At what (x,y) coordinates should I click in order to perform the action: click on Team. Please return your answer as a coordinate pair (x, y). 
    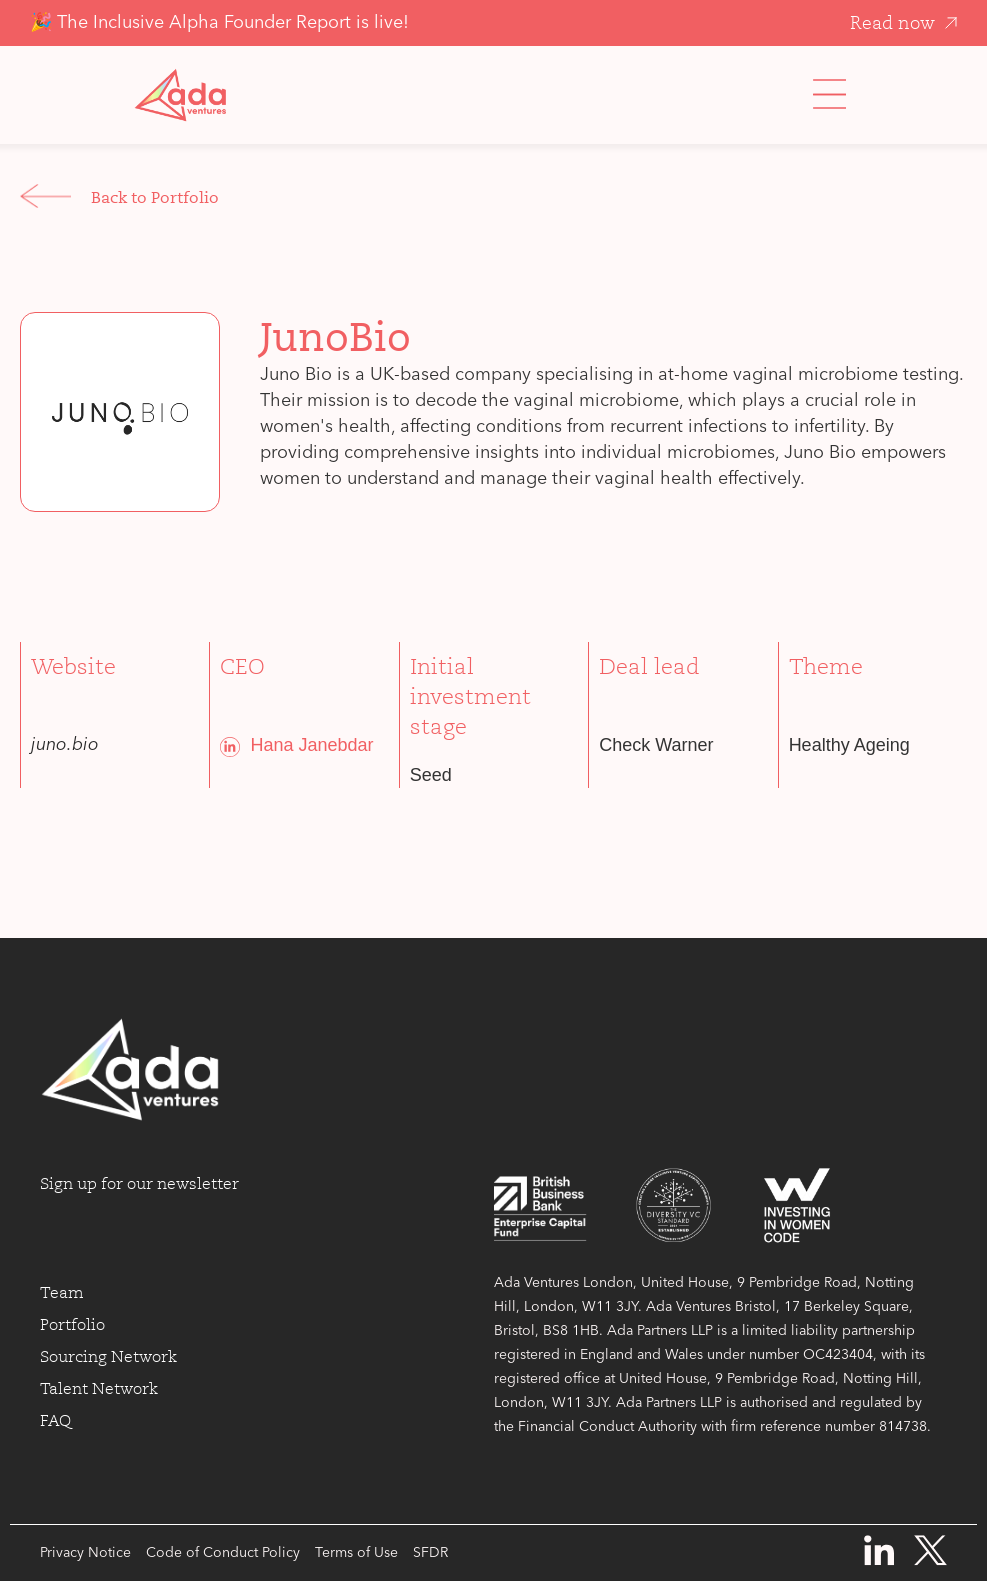
    Looking at the image, I should click on (62, 1293).